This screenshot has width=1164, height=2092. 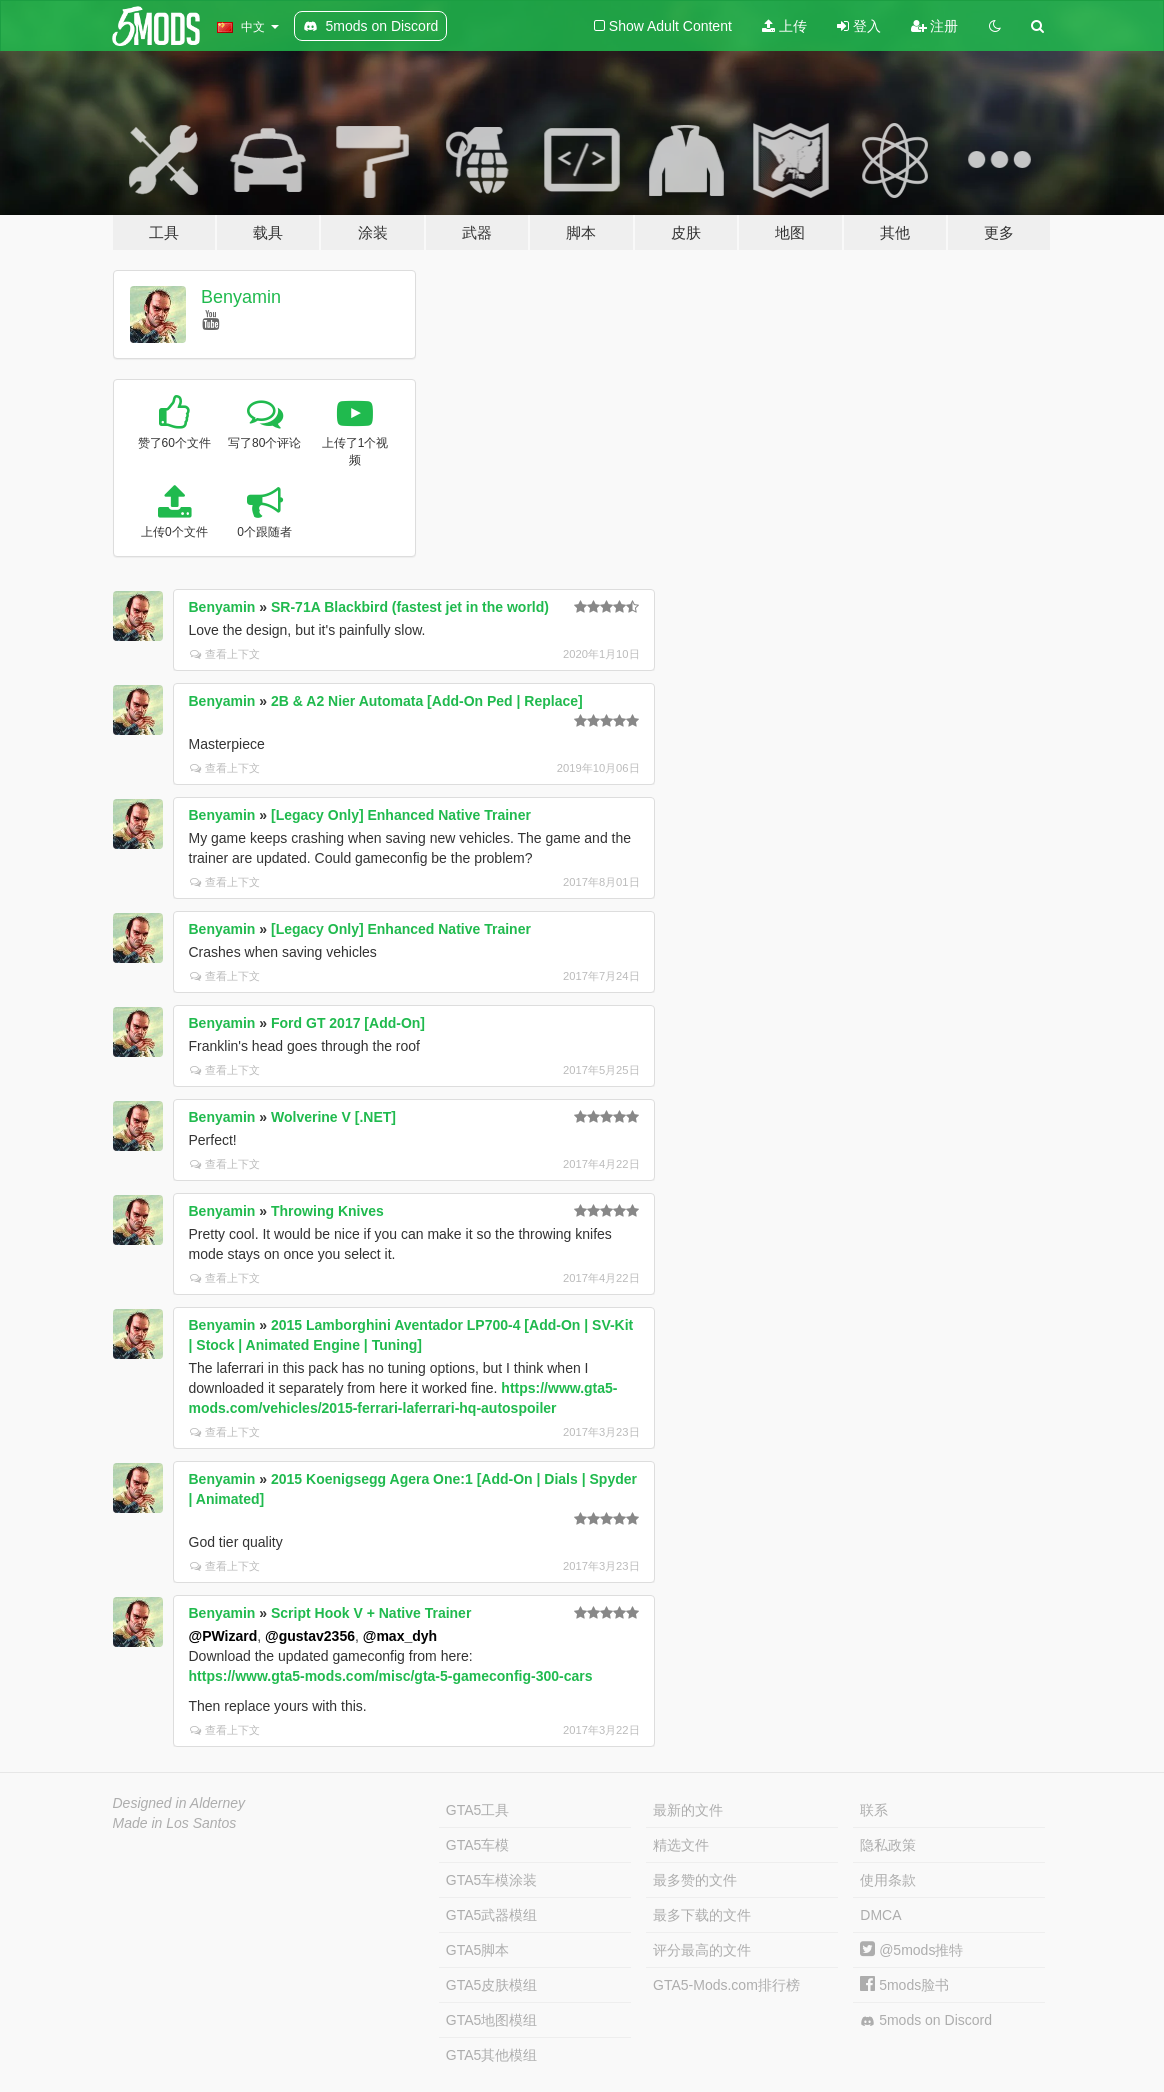 I want to click on 上传, so click(x=784, y=26).